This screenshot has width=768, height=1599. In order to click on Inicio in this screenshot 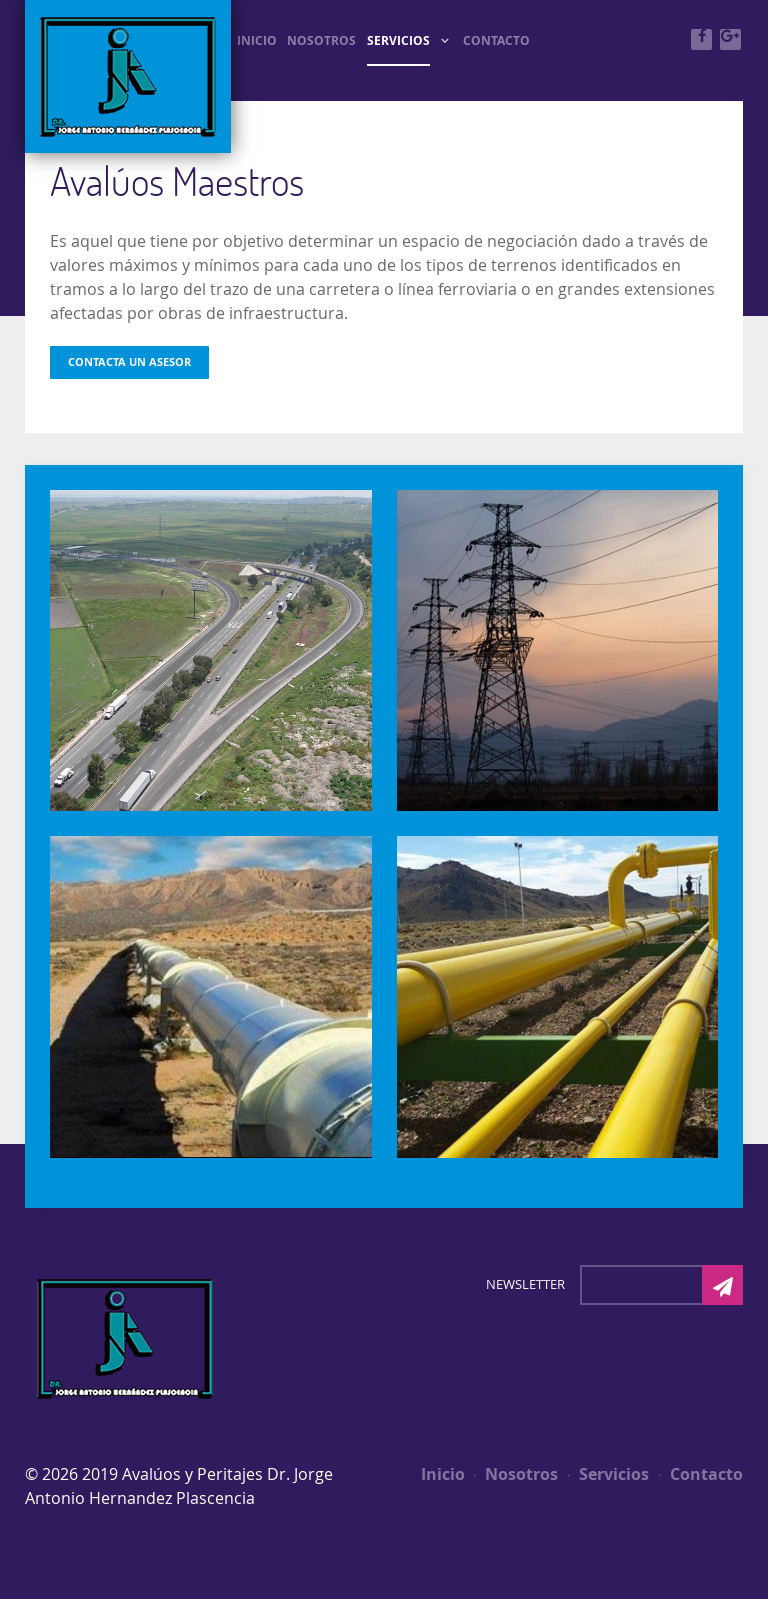, I will do `click(443, 1474)`.